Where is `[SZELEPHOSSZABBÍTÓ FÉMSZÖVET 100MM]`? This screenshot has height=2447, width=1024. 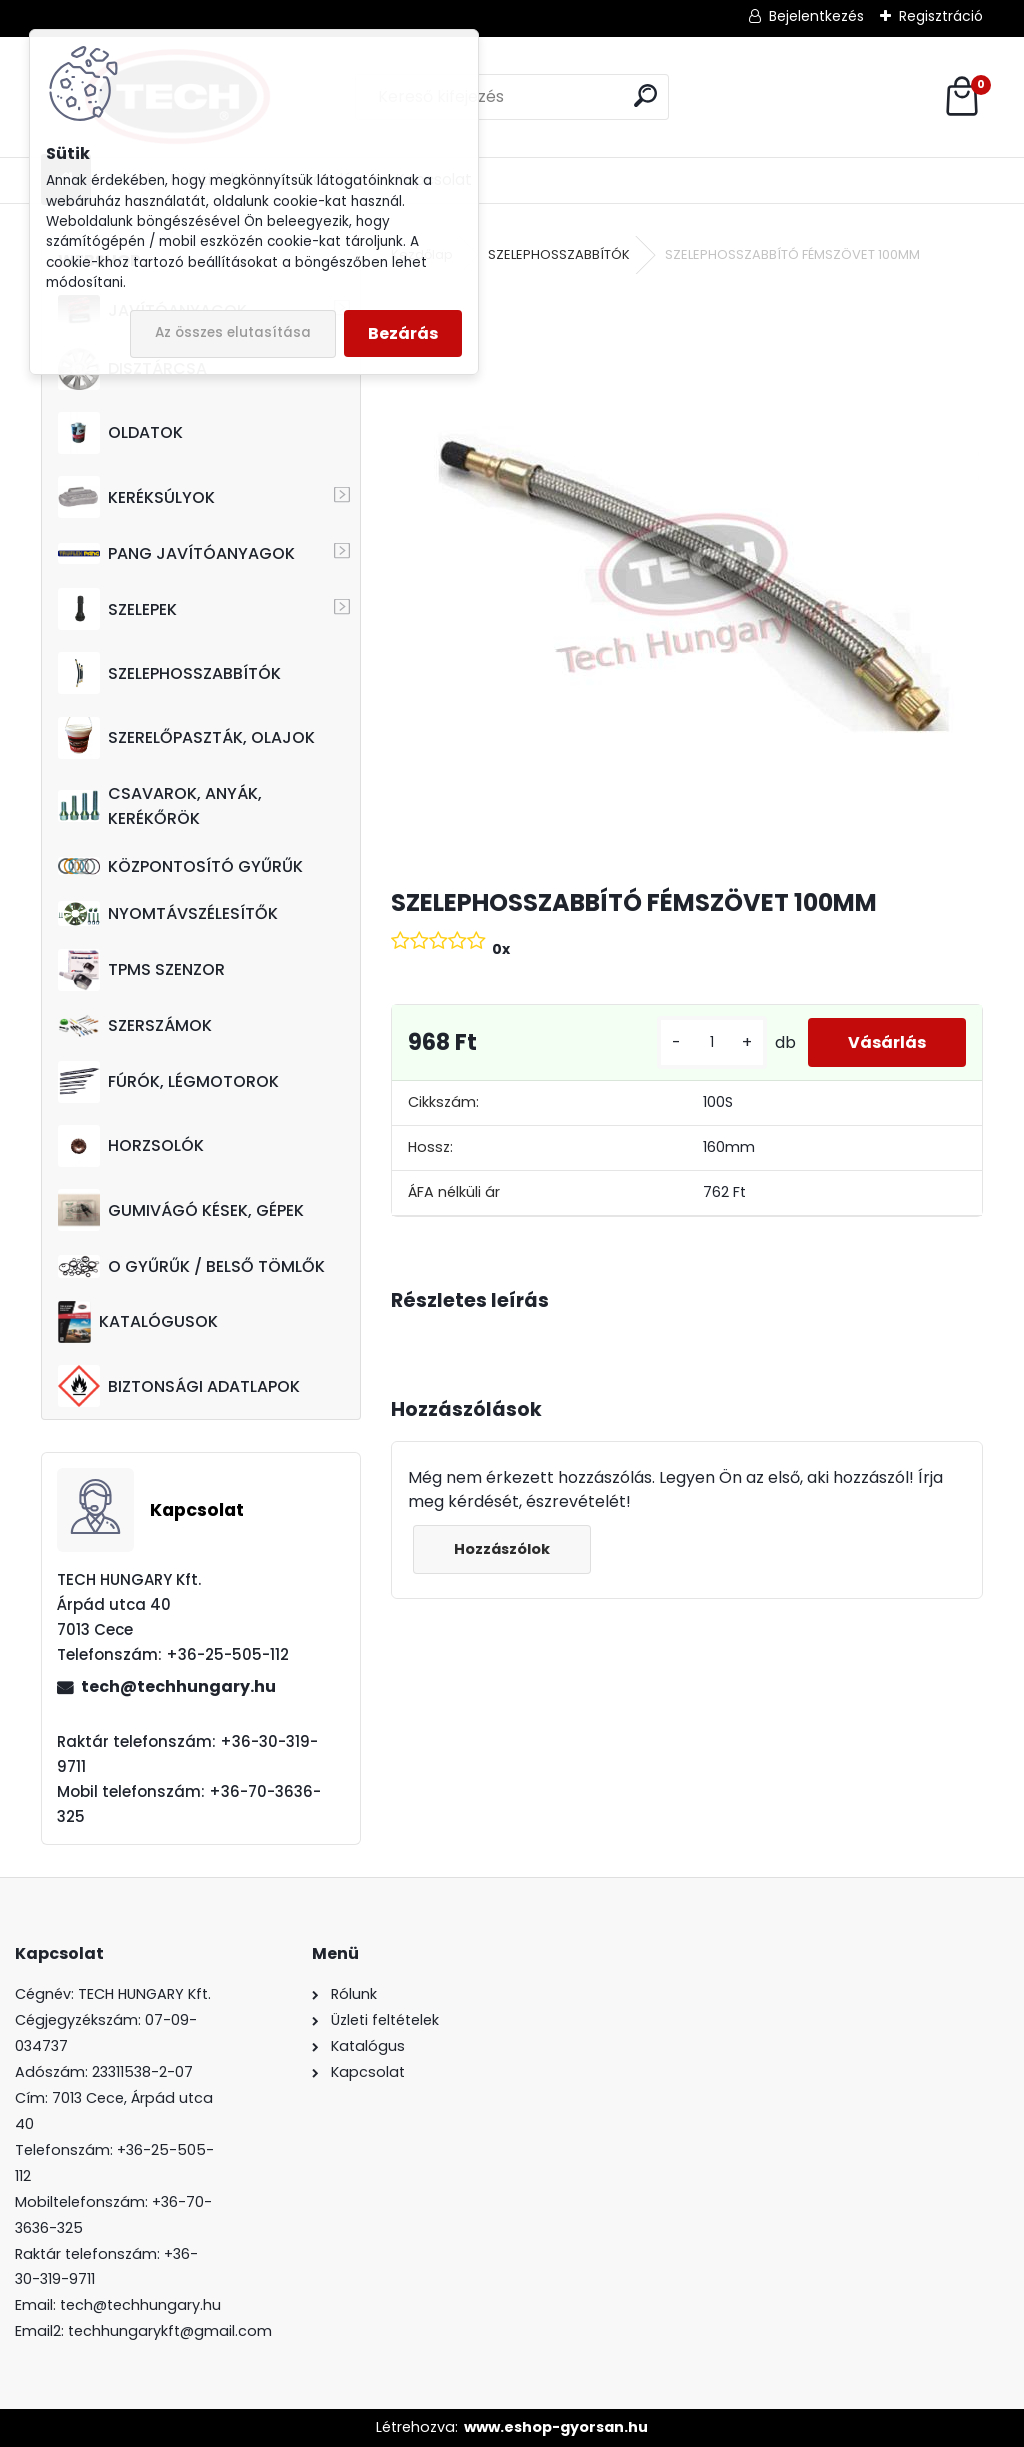 [SZELEPHOSSZABBÍTÓ FÉMSZÖVET 100MM] is located at coordinates (686, 577).